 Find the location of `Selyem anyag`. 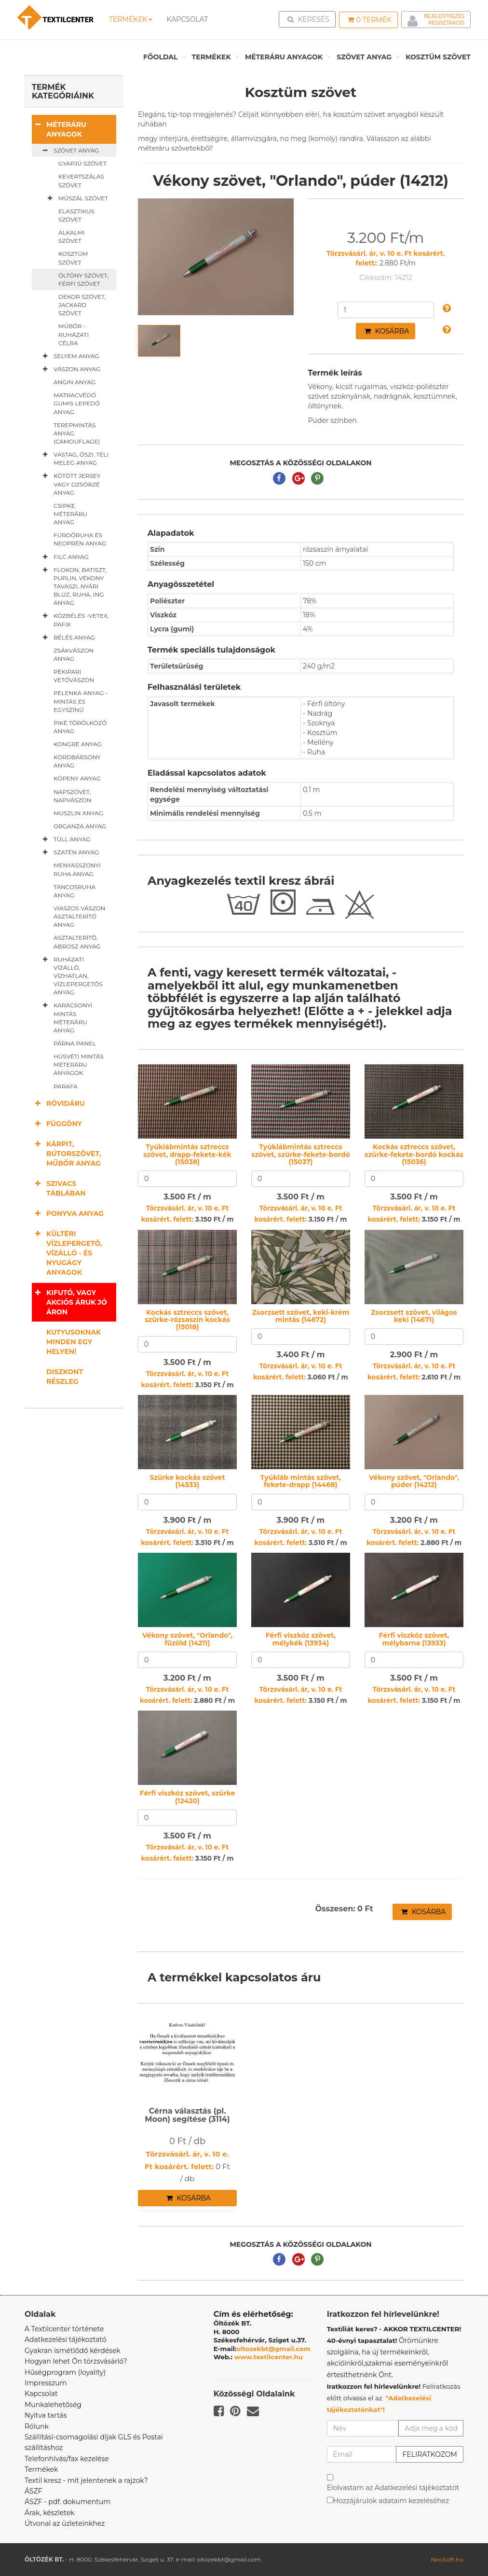

Selyem anyag is located at coordinates (69, 356).